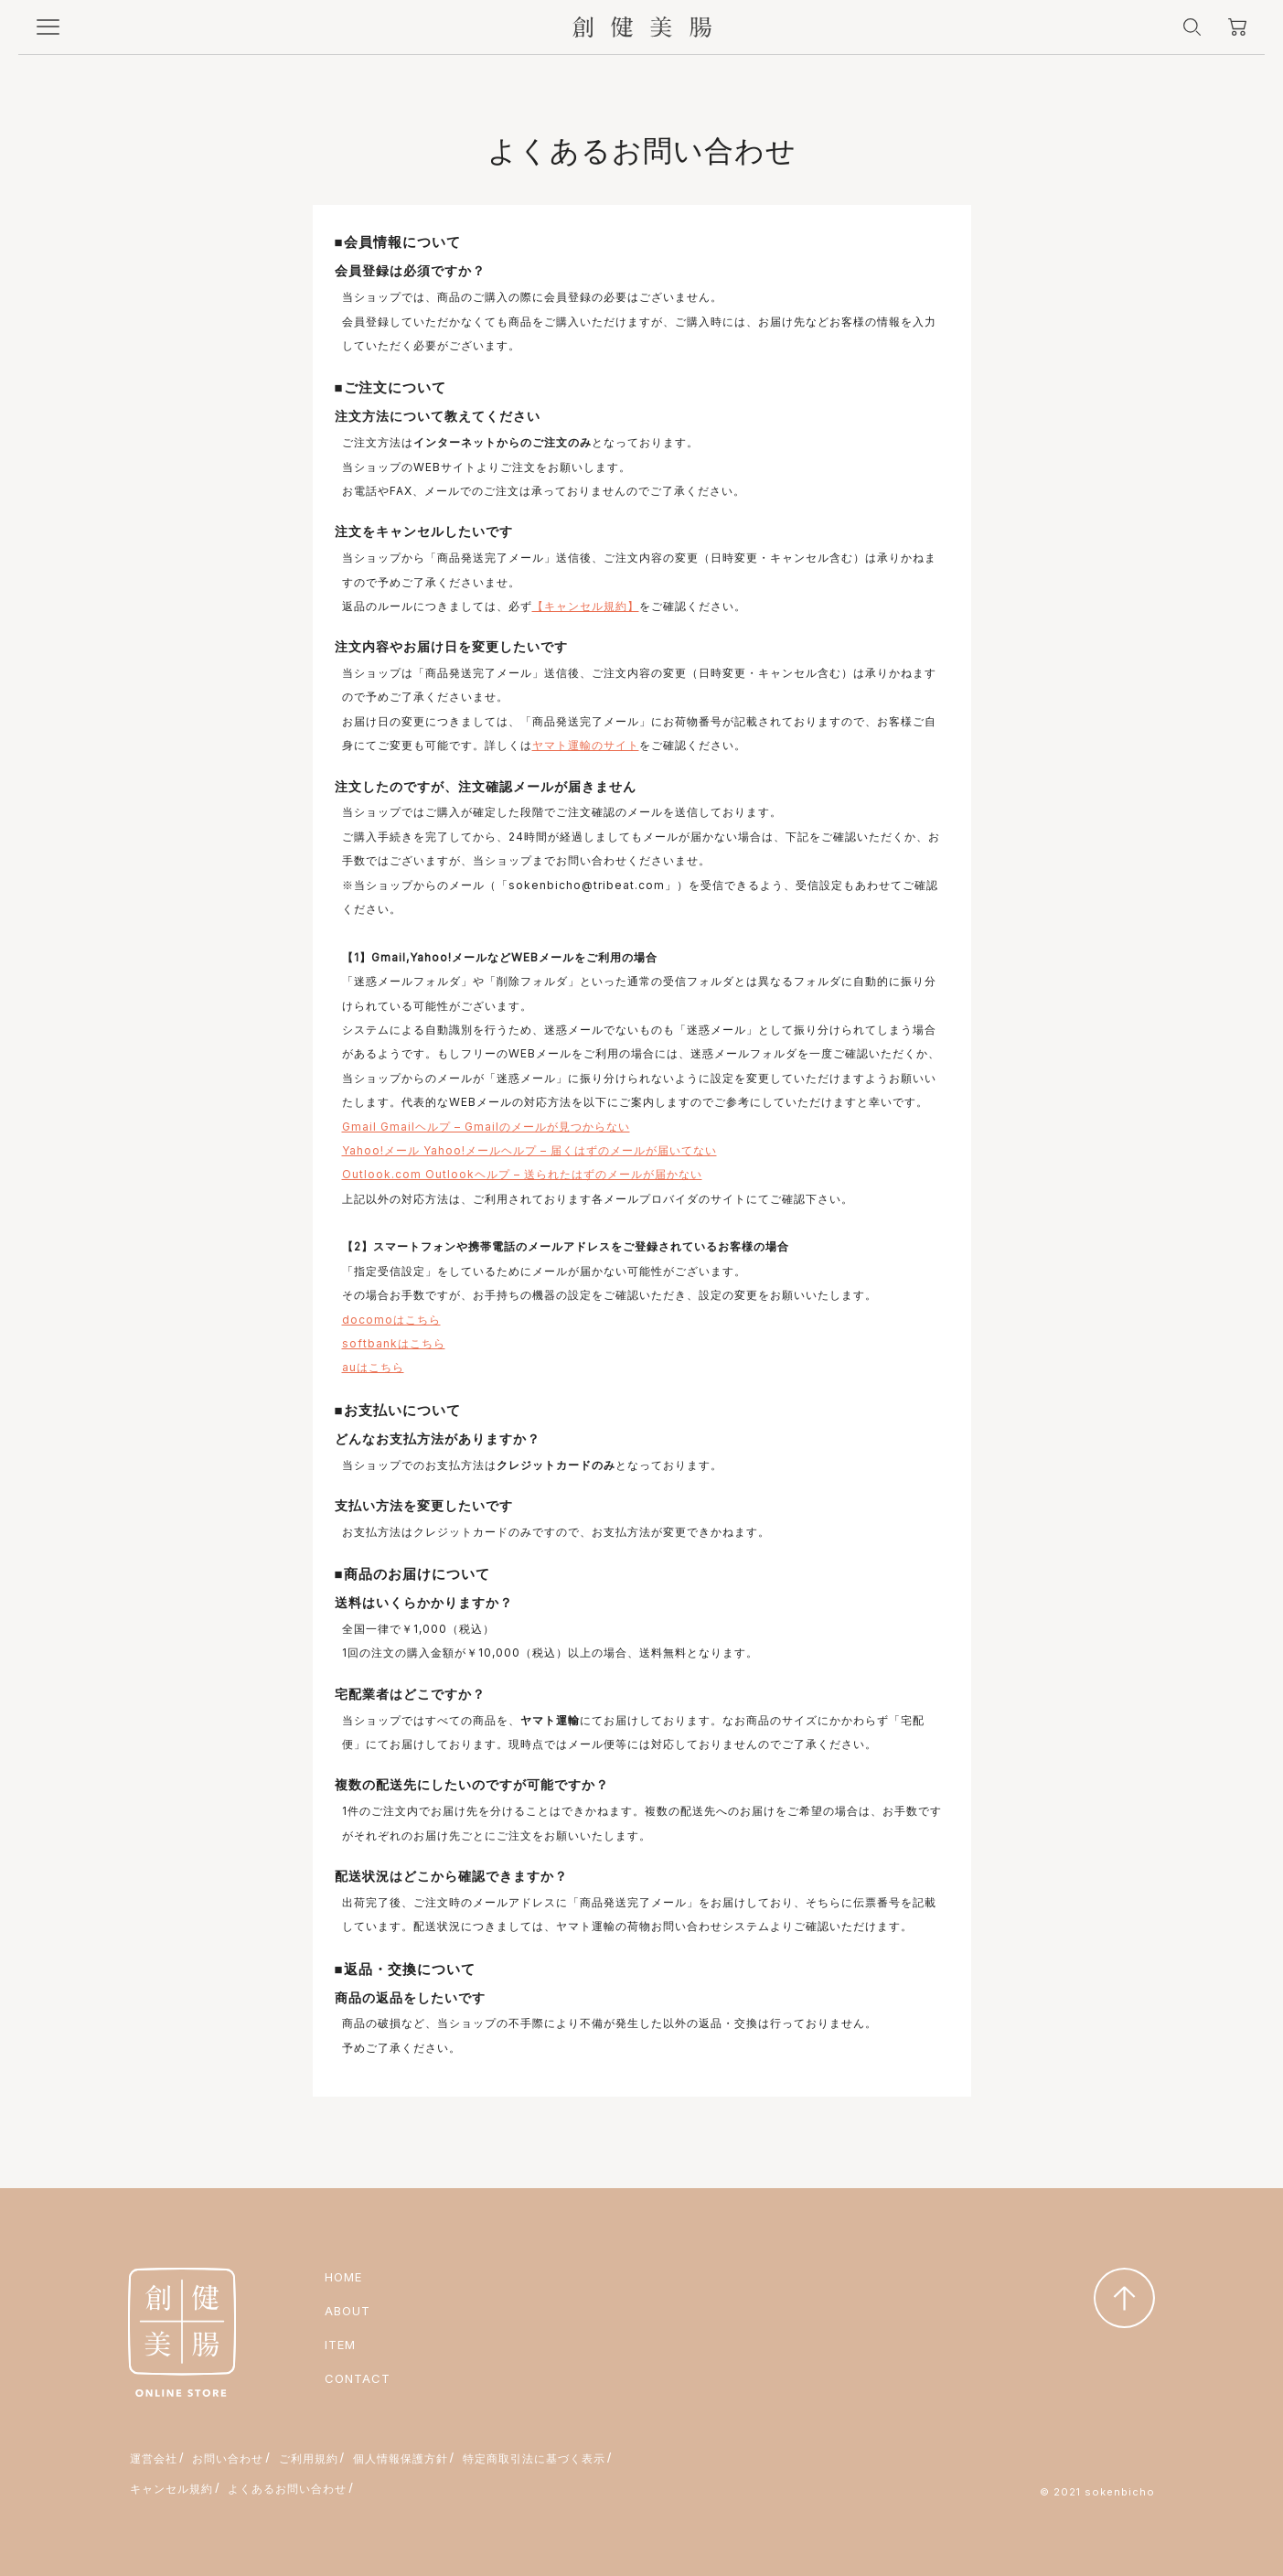 This screenshot has width=1283, height=2576. What do you see at coordinates (340, 2344) in the screenshot?
I see `ITEM` at bounding box center [340, 2344].